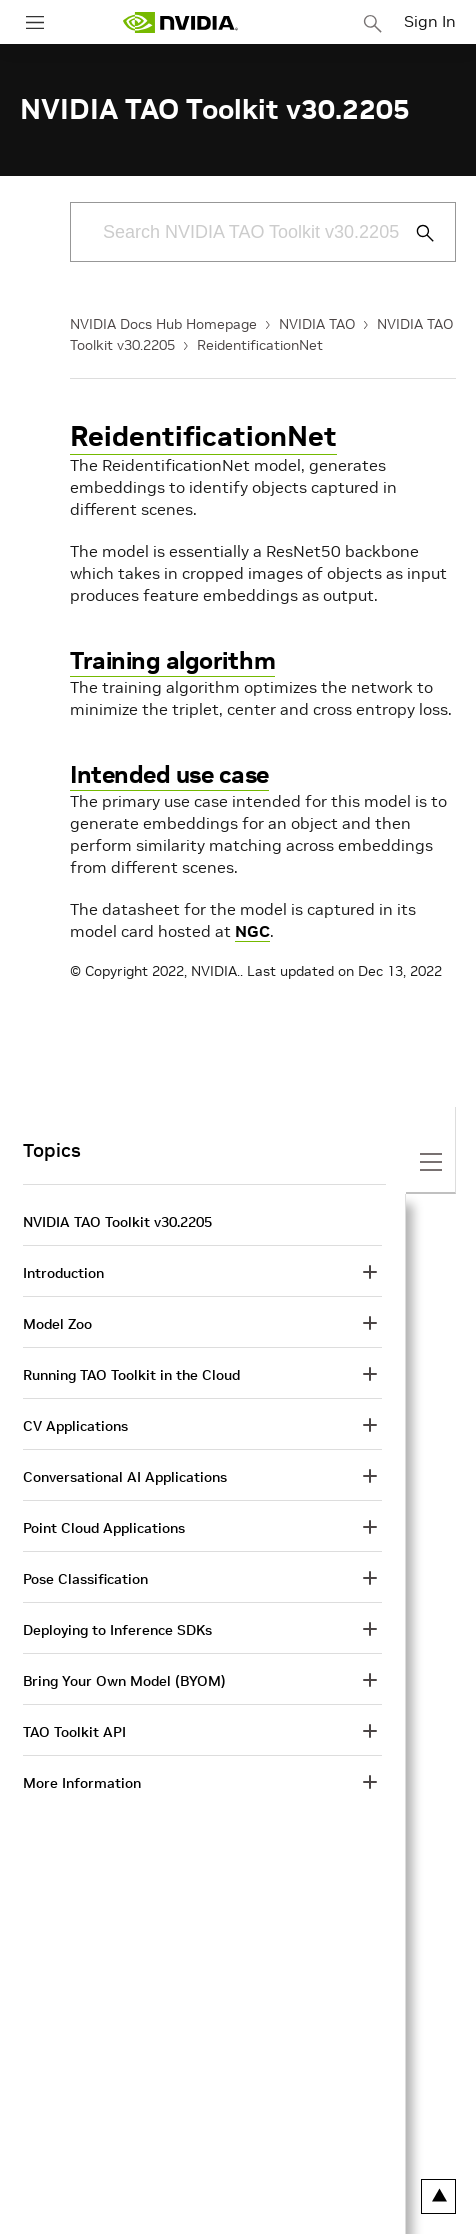 The width and height of the screenshot is (476, 2234). What do you see at coordinates (430, 21) in the screenshot?
I see `Sign In` at bounding box center [430, 21].